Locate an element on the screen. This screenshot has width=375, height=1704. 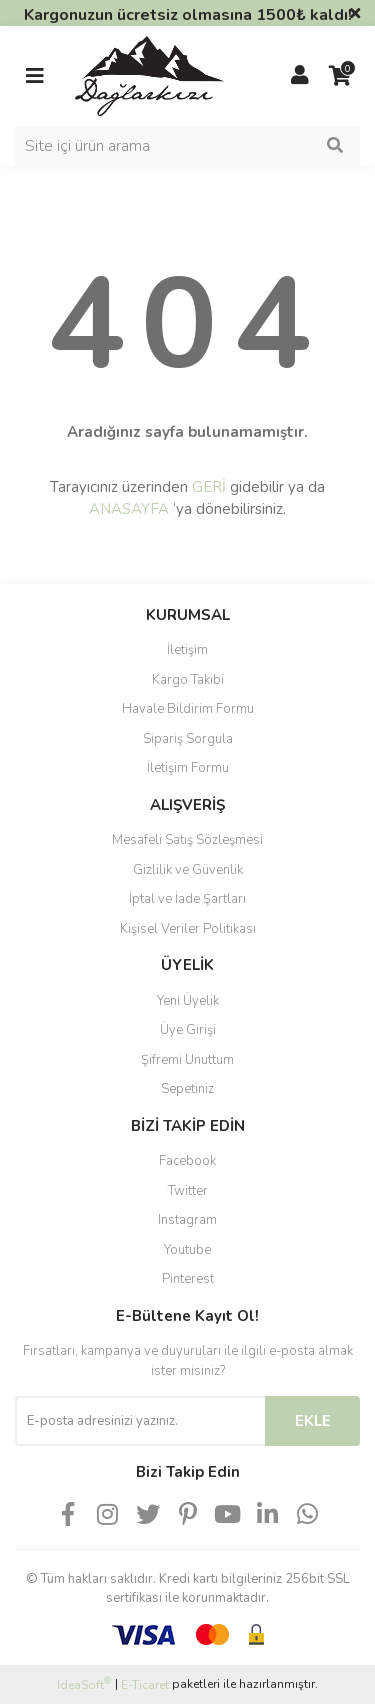
Sipariş Sorgula is located at coordinates (188, 739).